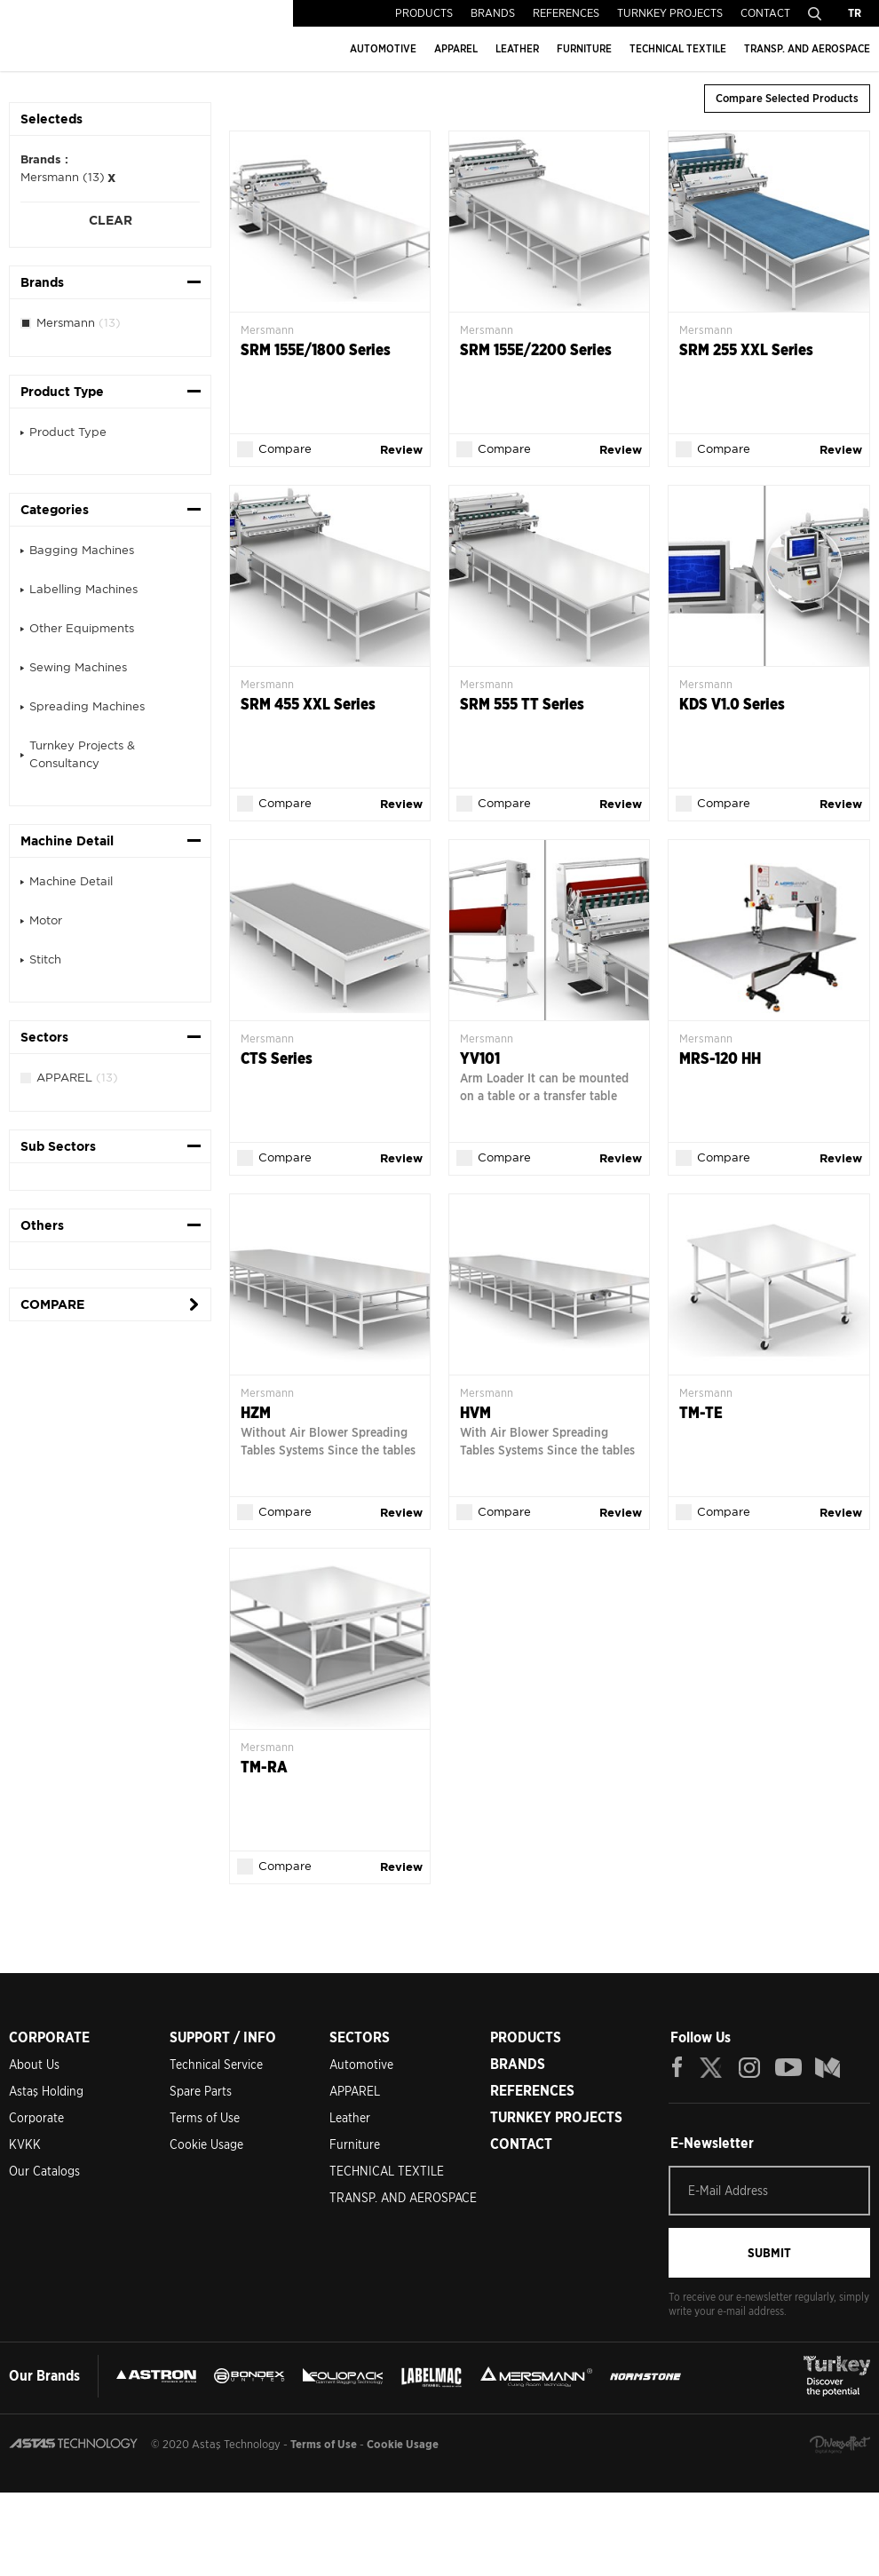 The width and height of the screenshot is (879, 2576). Describe the element at coordinates (456, 48) in the screenshot. I see `APPAREL` at that location.